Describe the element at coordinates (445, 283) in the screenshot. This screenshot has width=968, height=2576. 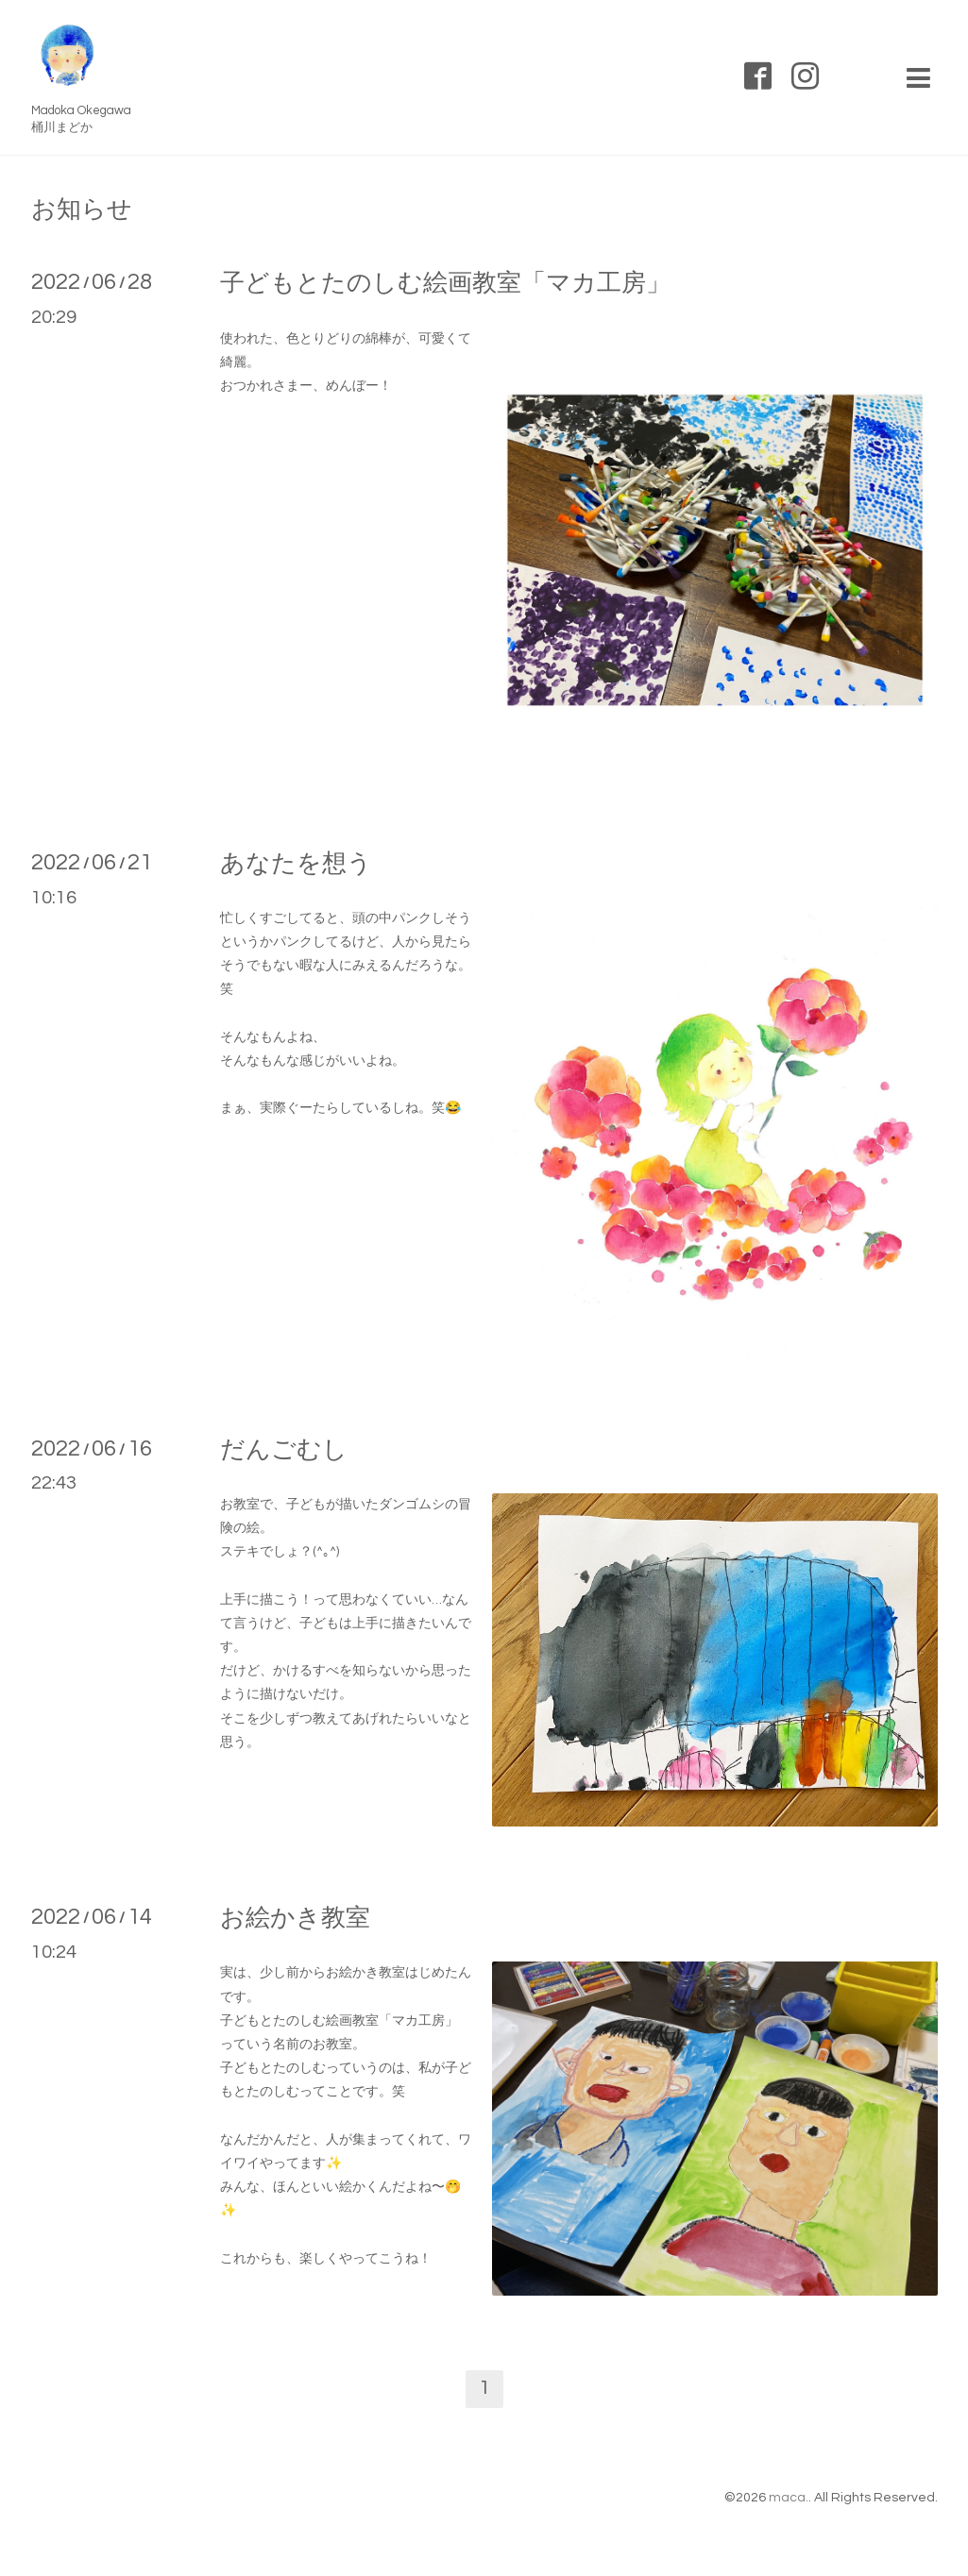
I see `子どもとたのしむ絵画教室「マカ工房」` at that location.